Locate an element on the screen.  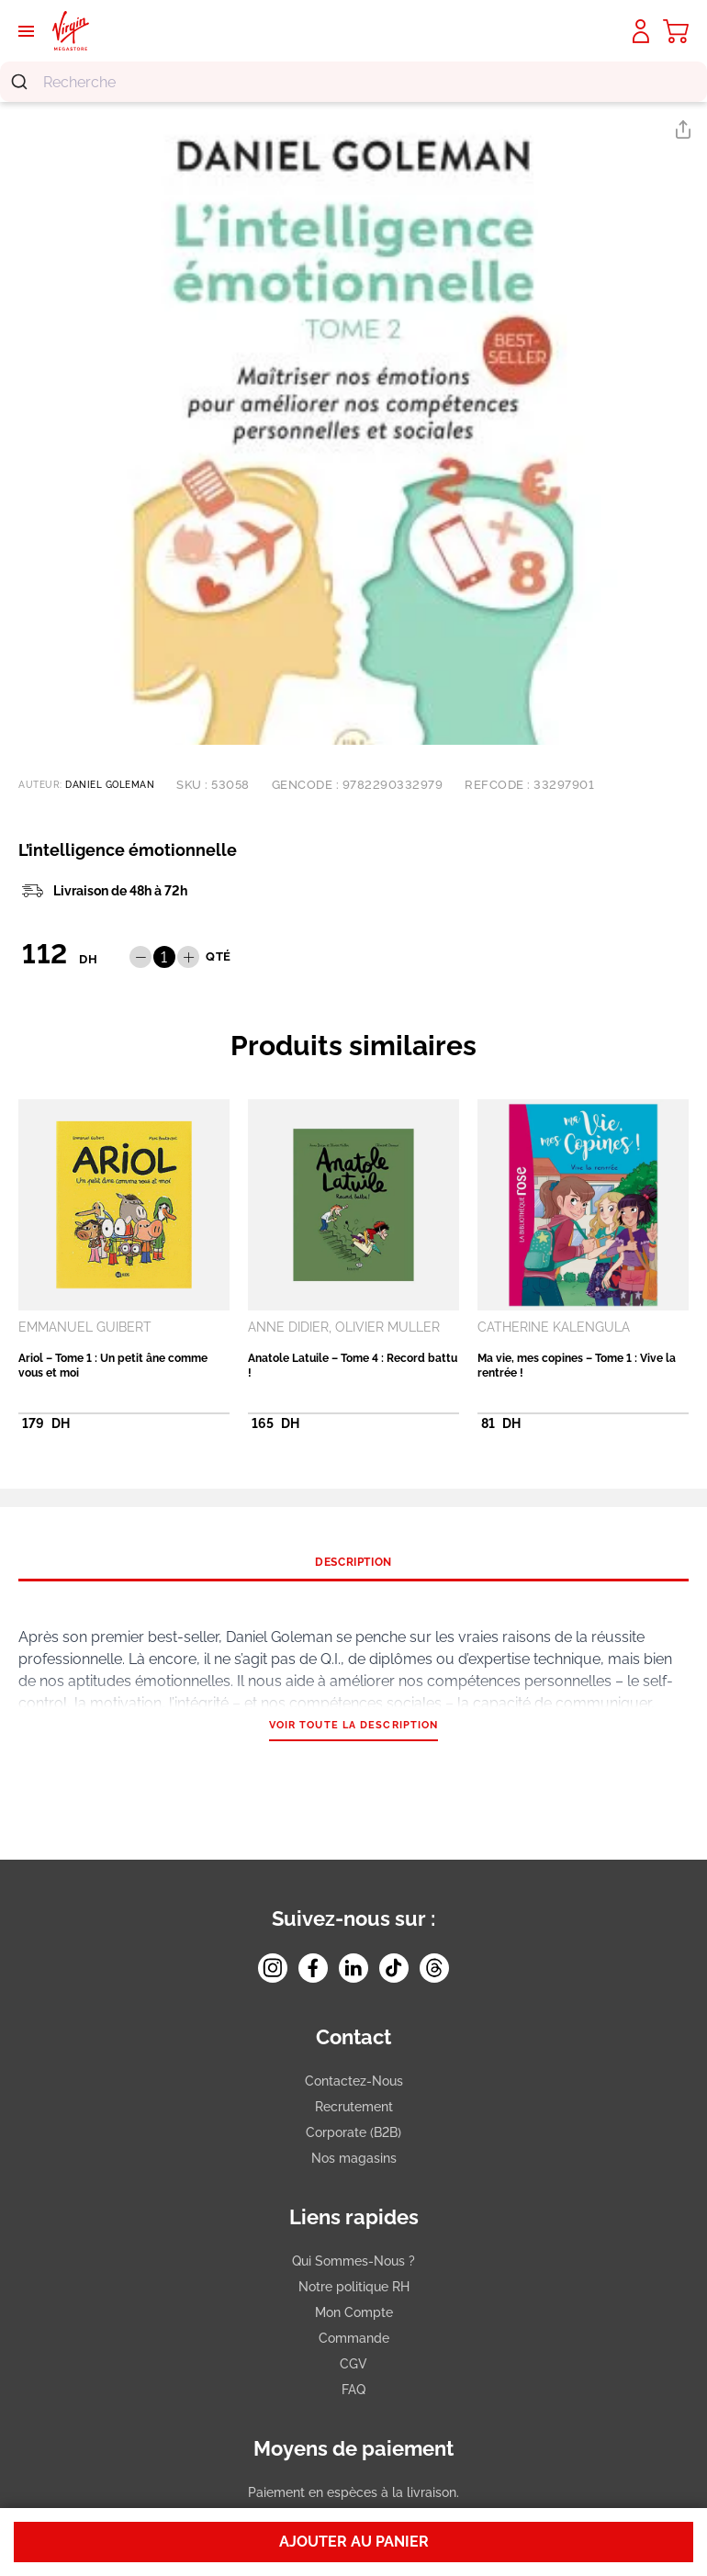
Ariol – Tome 1 : Un petit âne comme vous et moi is located at coordinates (113, 1365).